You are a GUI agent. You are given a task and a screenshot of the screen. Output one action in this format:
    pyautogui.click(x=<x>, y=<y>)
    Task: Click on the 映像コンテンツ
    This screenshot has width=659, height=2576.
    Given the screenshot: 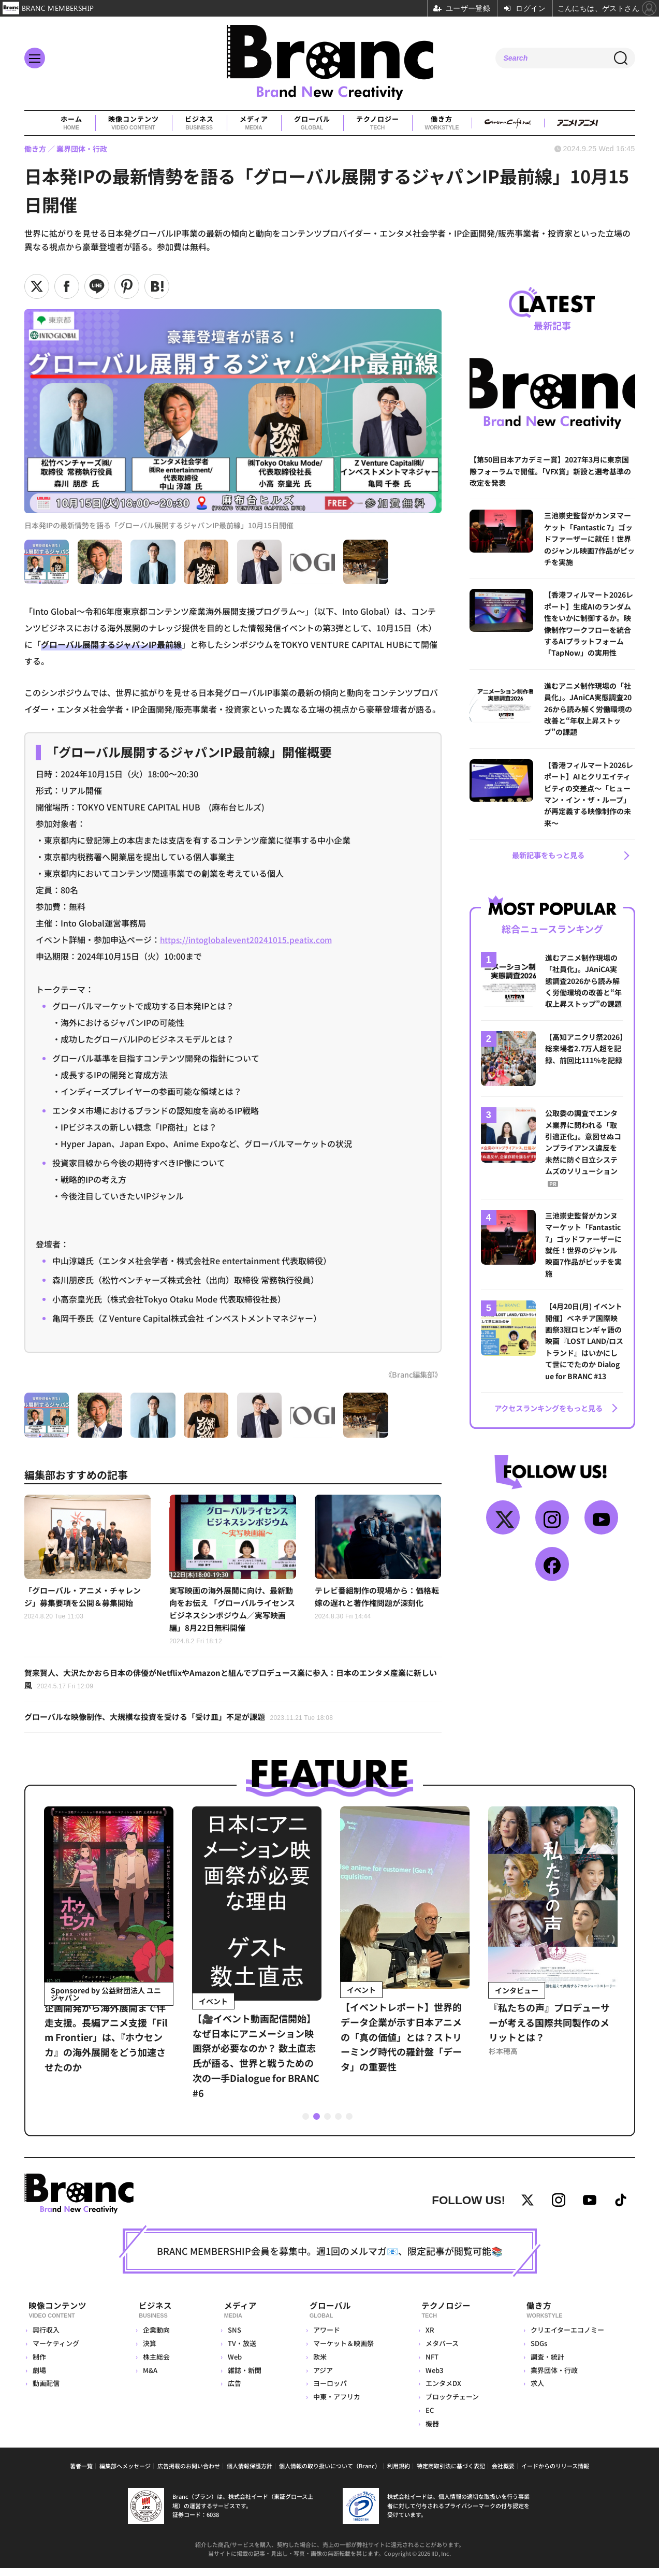 What is the action you would take?
    pyautogui.click(x=133, y=123)
    